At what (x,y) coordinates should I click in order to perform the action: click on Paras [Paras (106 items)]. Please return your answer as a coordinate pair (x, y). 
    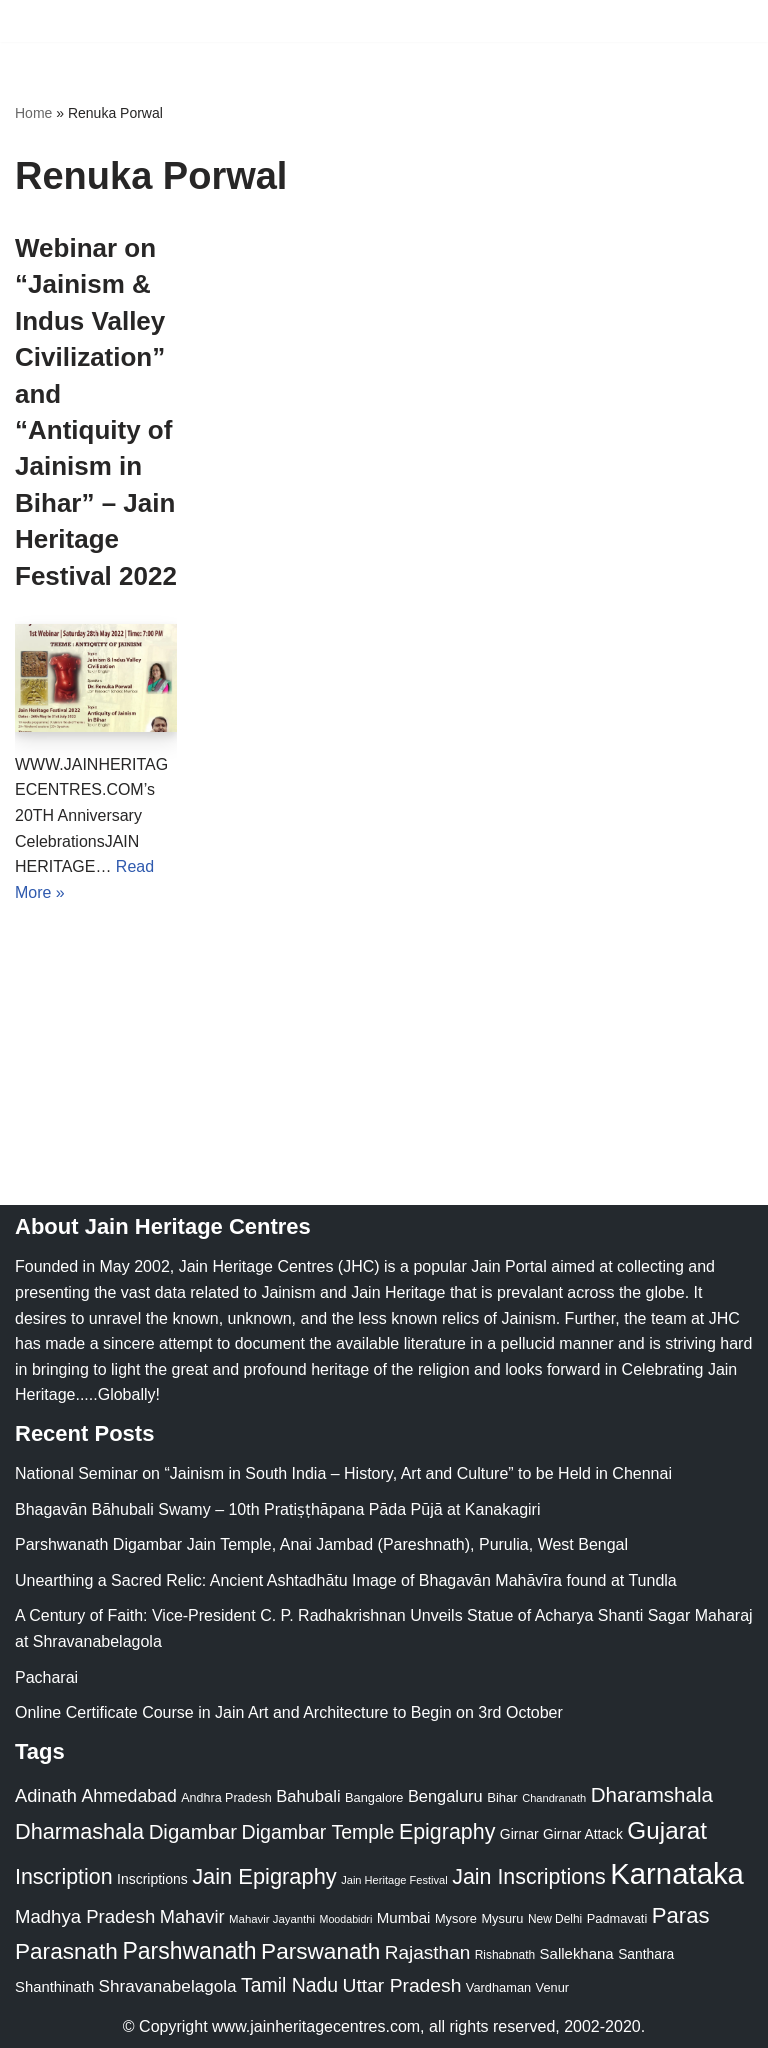
    Looking at the image, I should click on (681, 1915).